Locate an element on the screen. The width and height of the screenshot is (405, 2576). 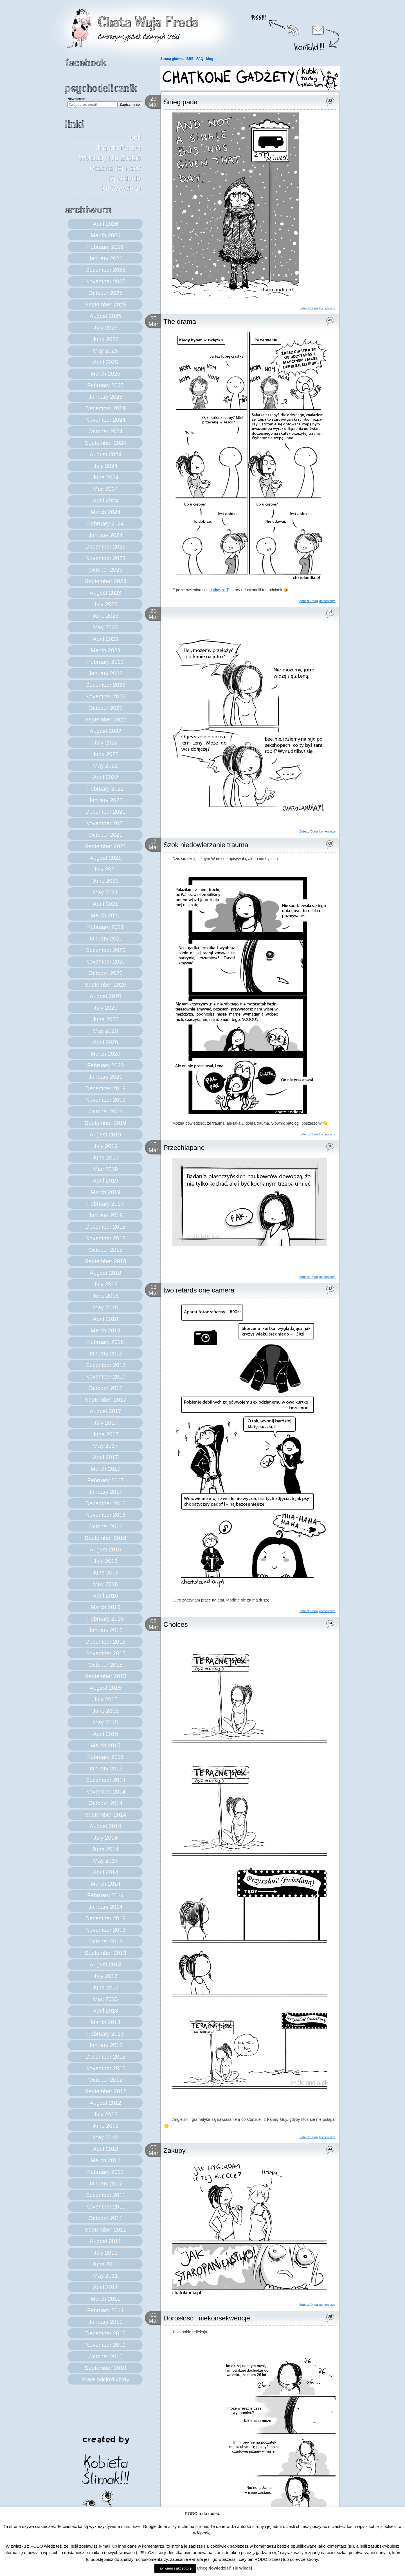
September 2015 is located at coordinates (105, 1676).